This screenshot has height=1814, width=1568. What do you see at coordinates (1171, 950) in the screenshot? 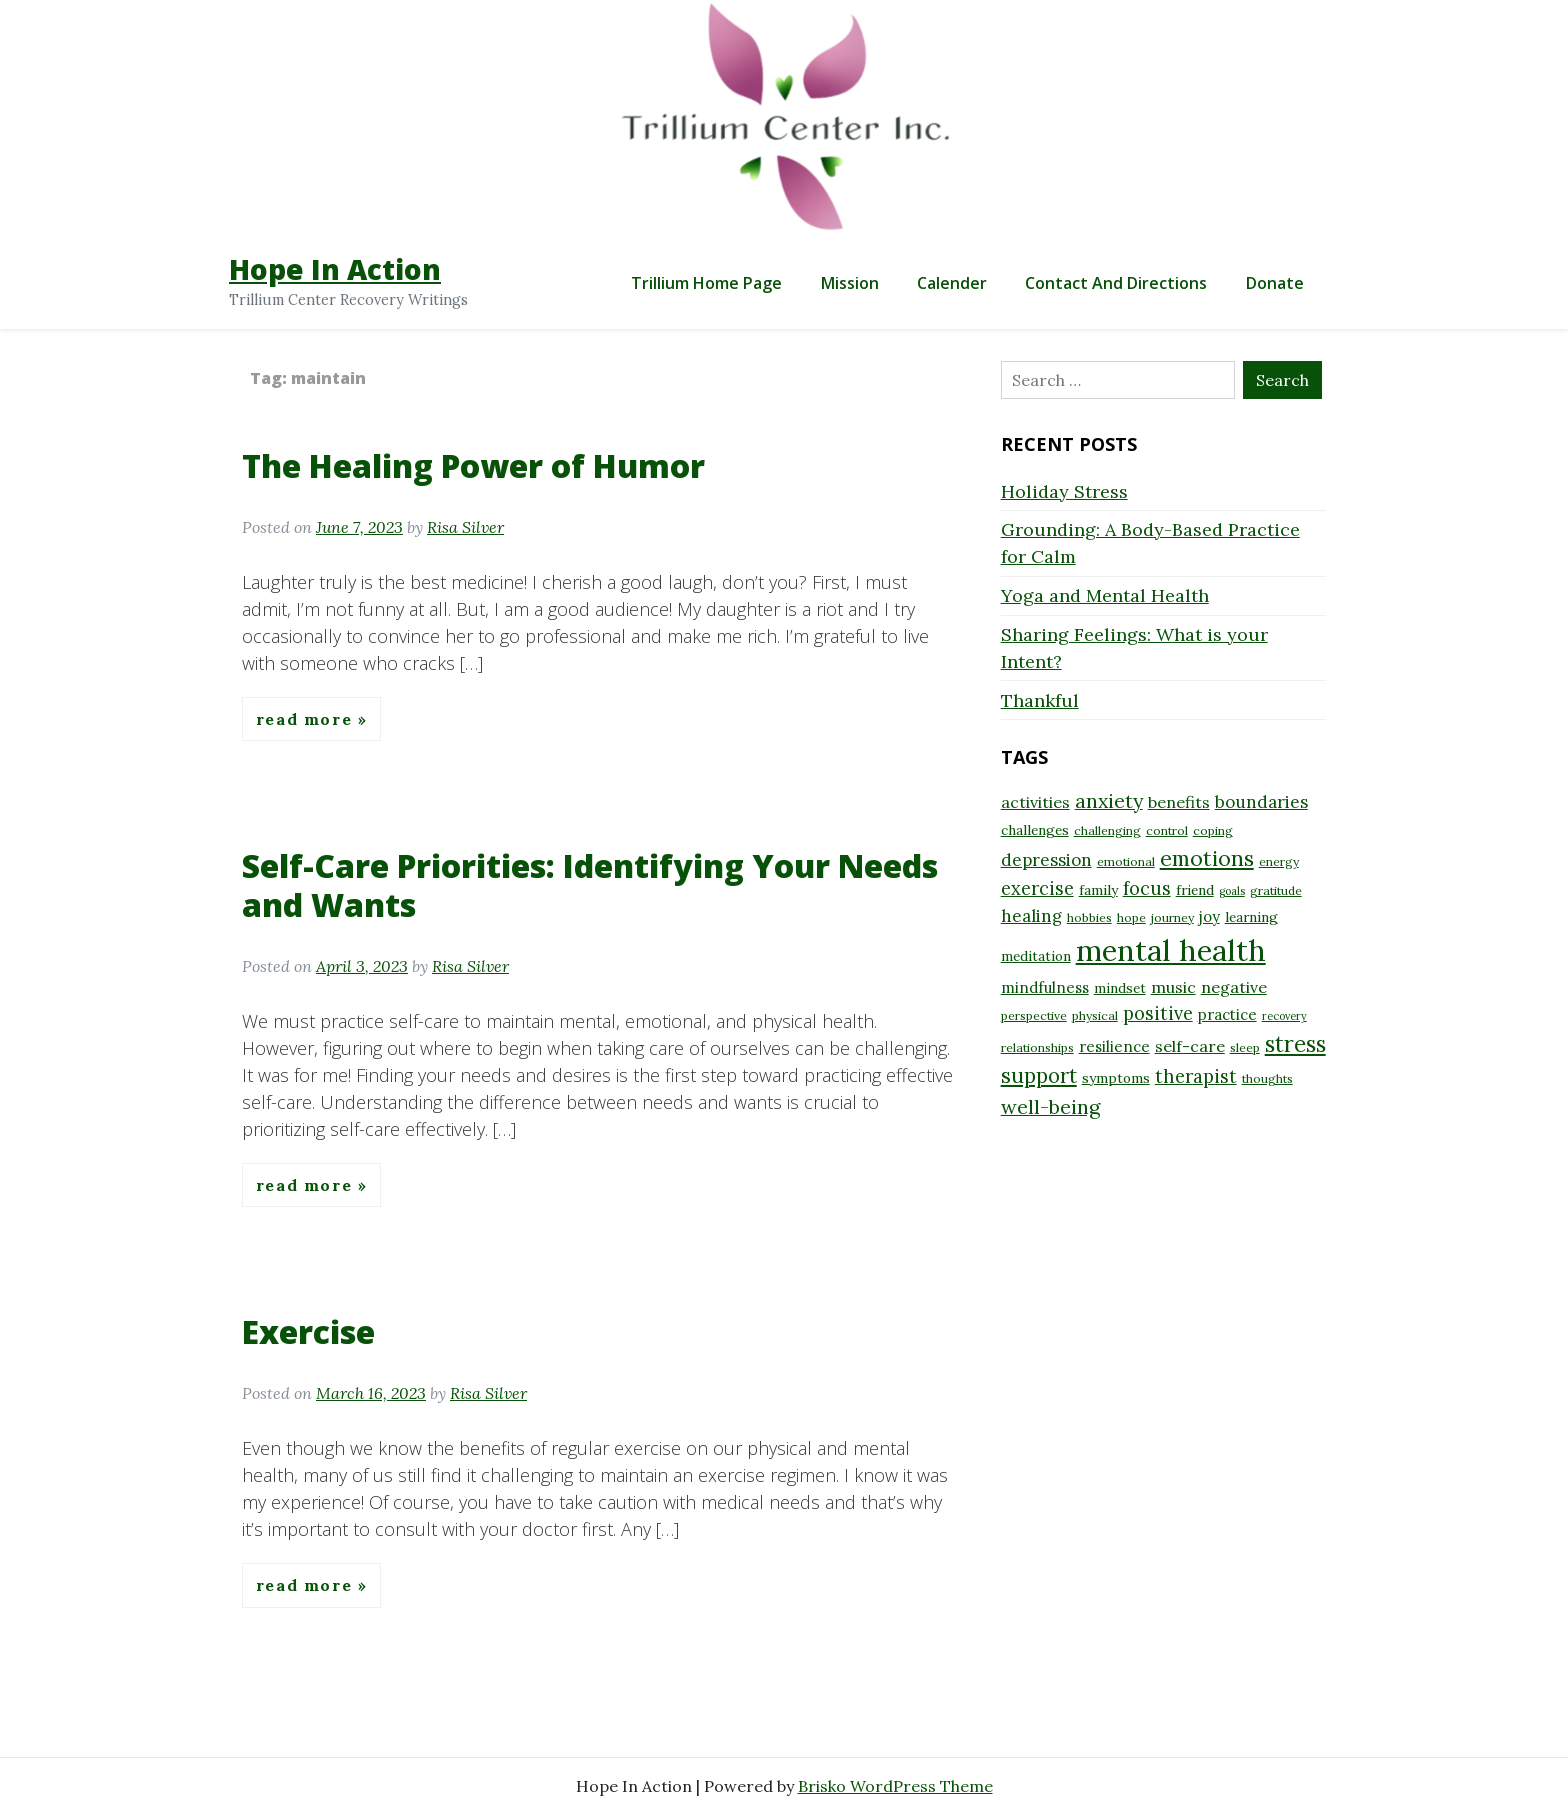
I see `mental health [mental health (32 items)]` at bounding box center [1171, 950].